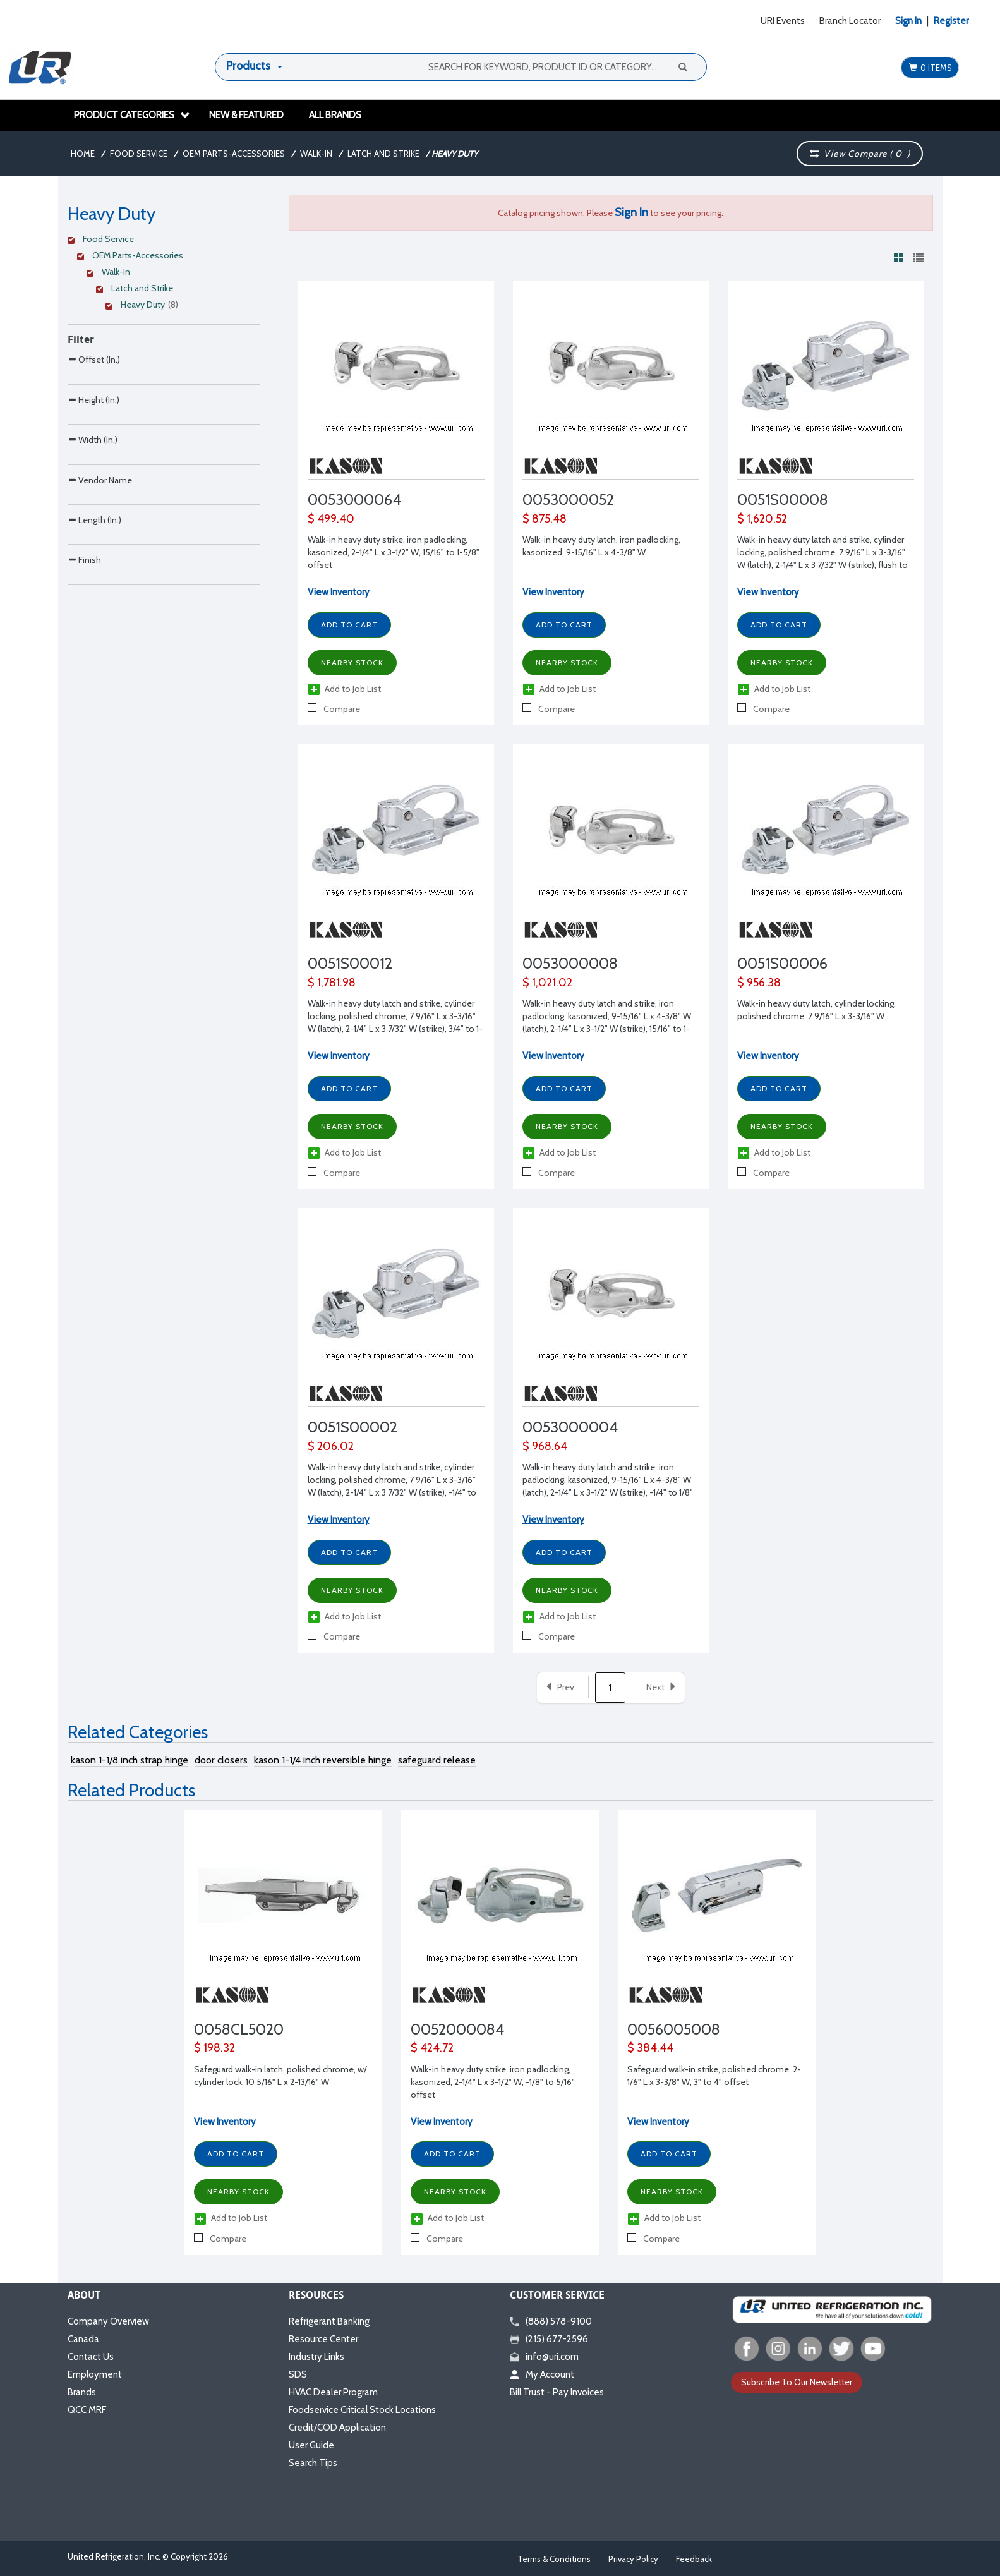 The image size is (1000, 2576). What do you see at coordinates (132, 115) in the screenshot?
I see `Product Categories` at bounding box center [132, 115].